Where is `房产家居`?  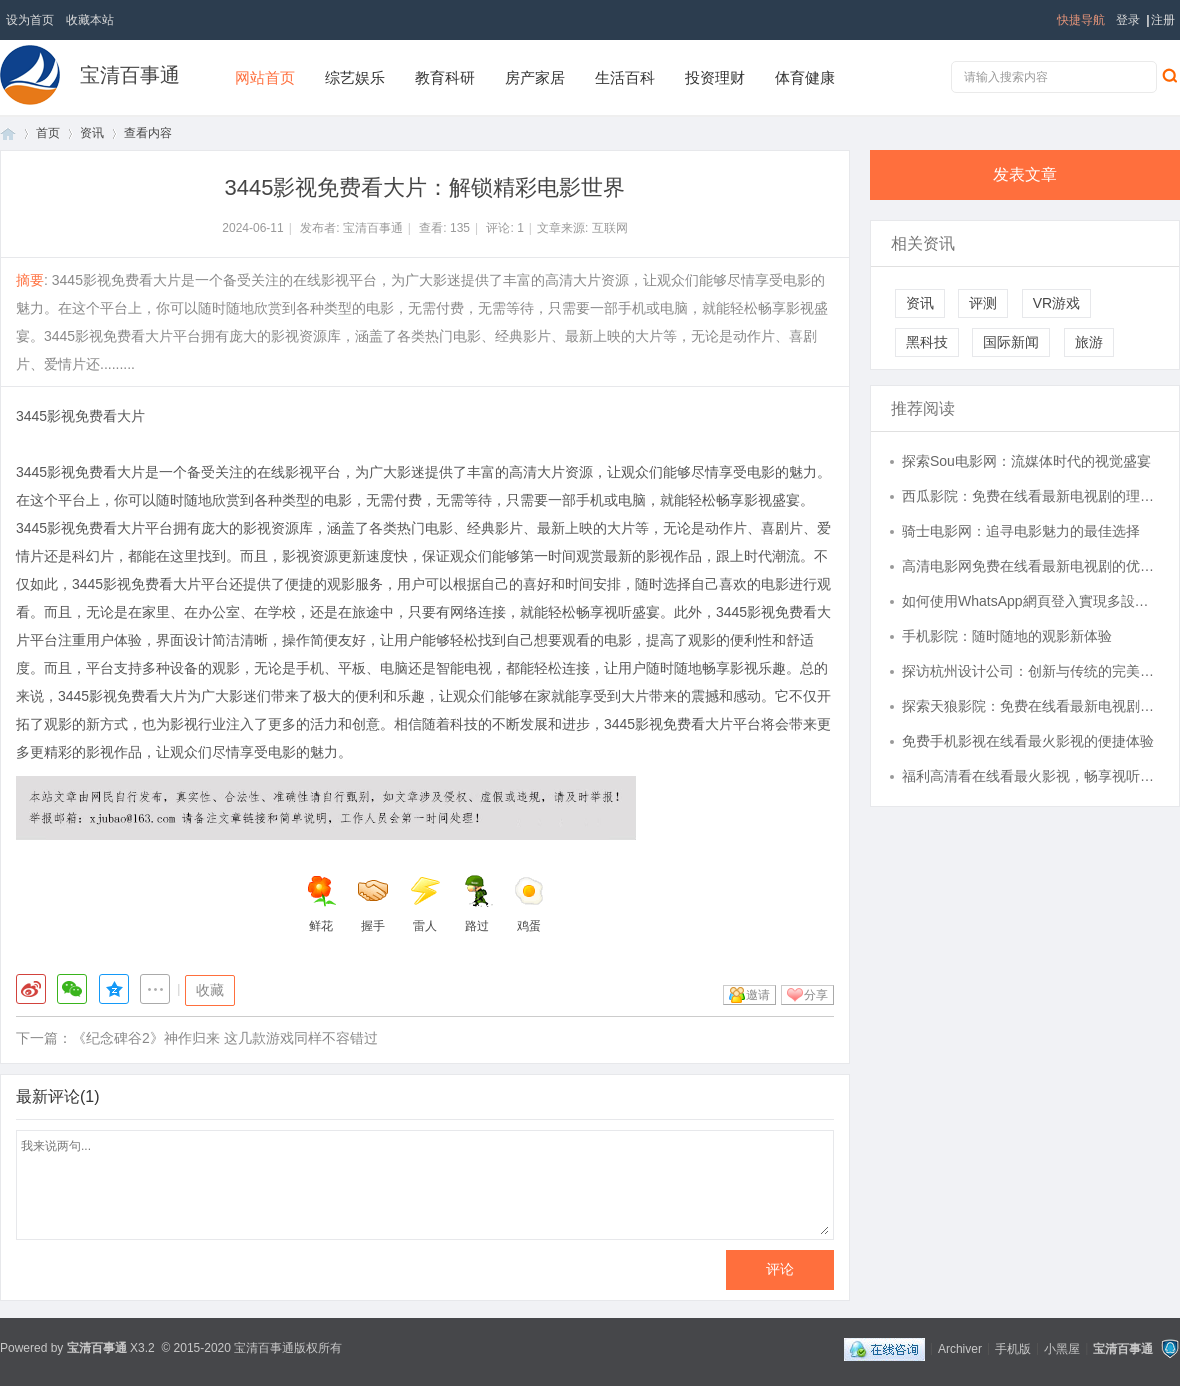 房产家居 is located at coordinates (535, 77).